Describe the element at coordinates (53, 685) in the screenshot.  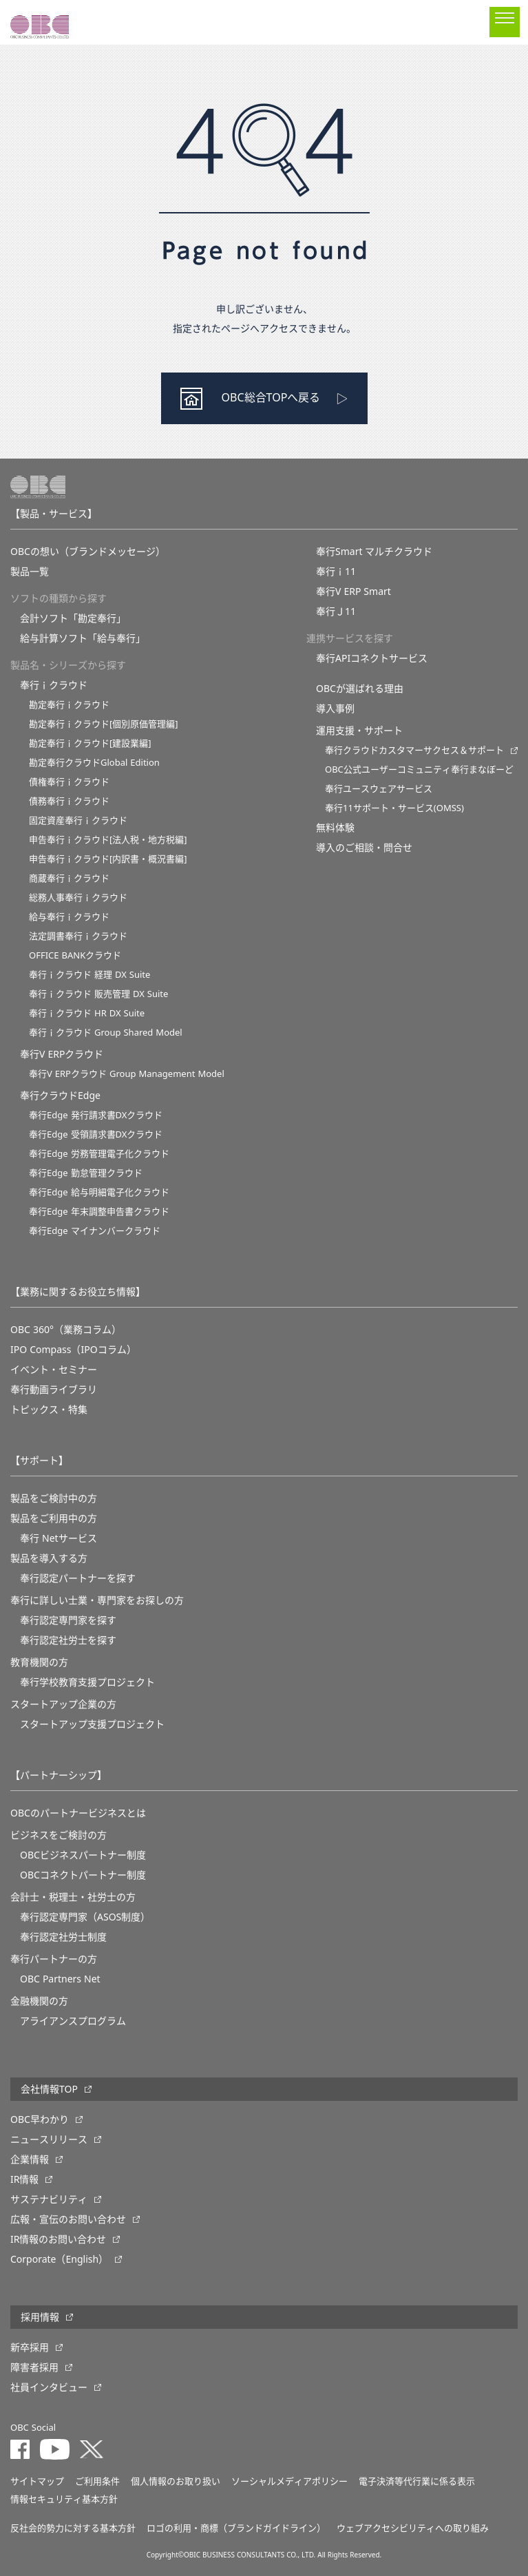
I see `奉行ｉクラウド` at that location.